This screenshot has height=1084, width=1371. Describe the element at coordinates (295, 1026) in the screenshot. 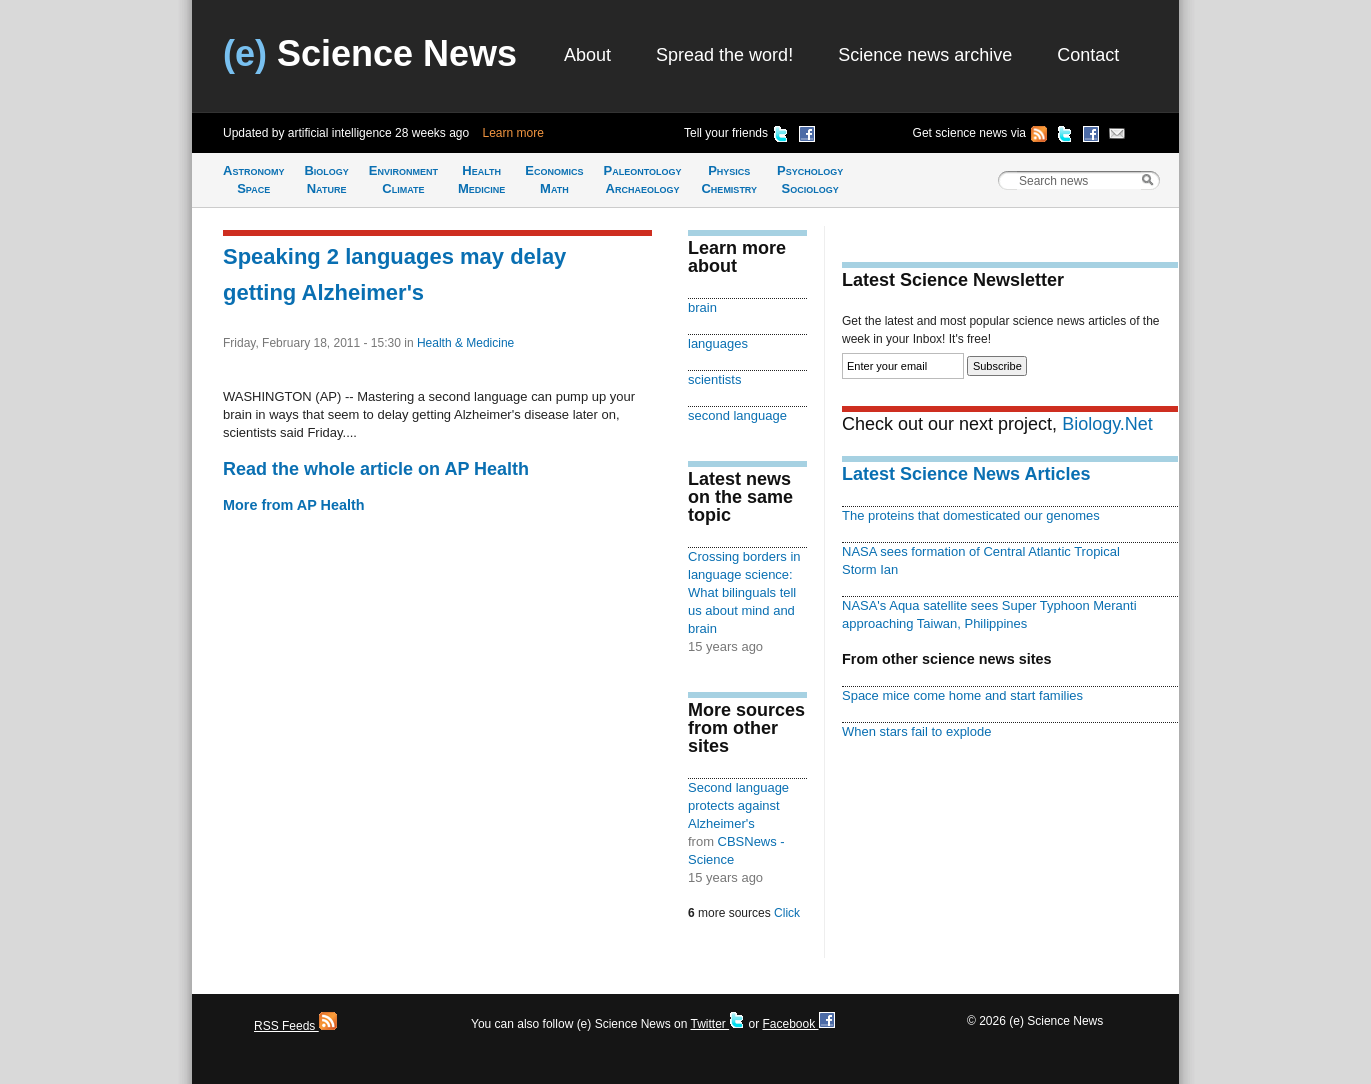

I see `RSS Feeds` at that location.